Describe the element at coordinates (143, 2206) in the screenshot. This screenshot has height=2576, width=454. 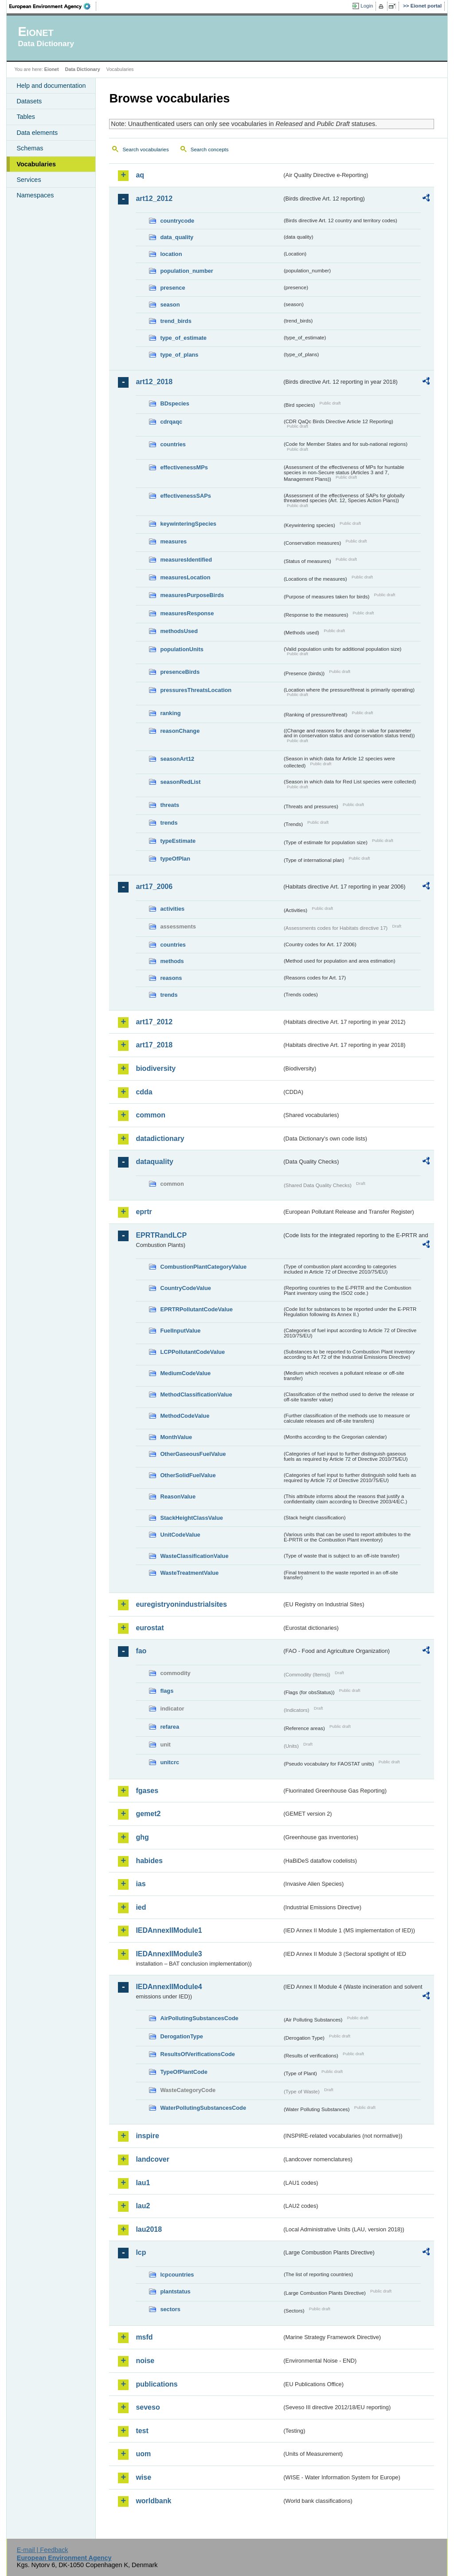
I see `lau2` at that location.